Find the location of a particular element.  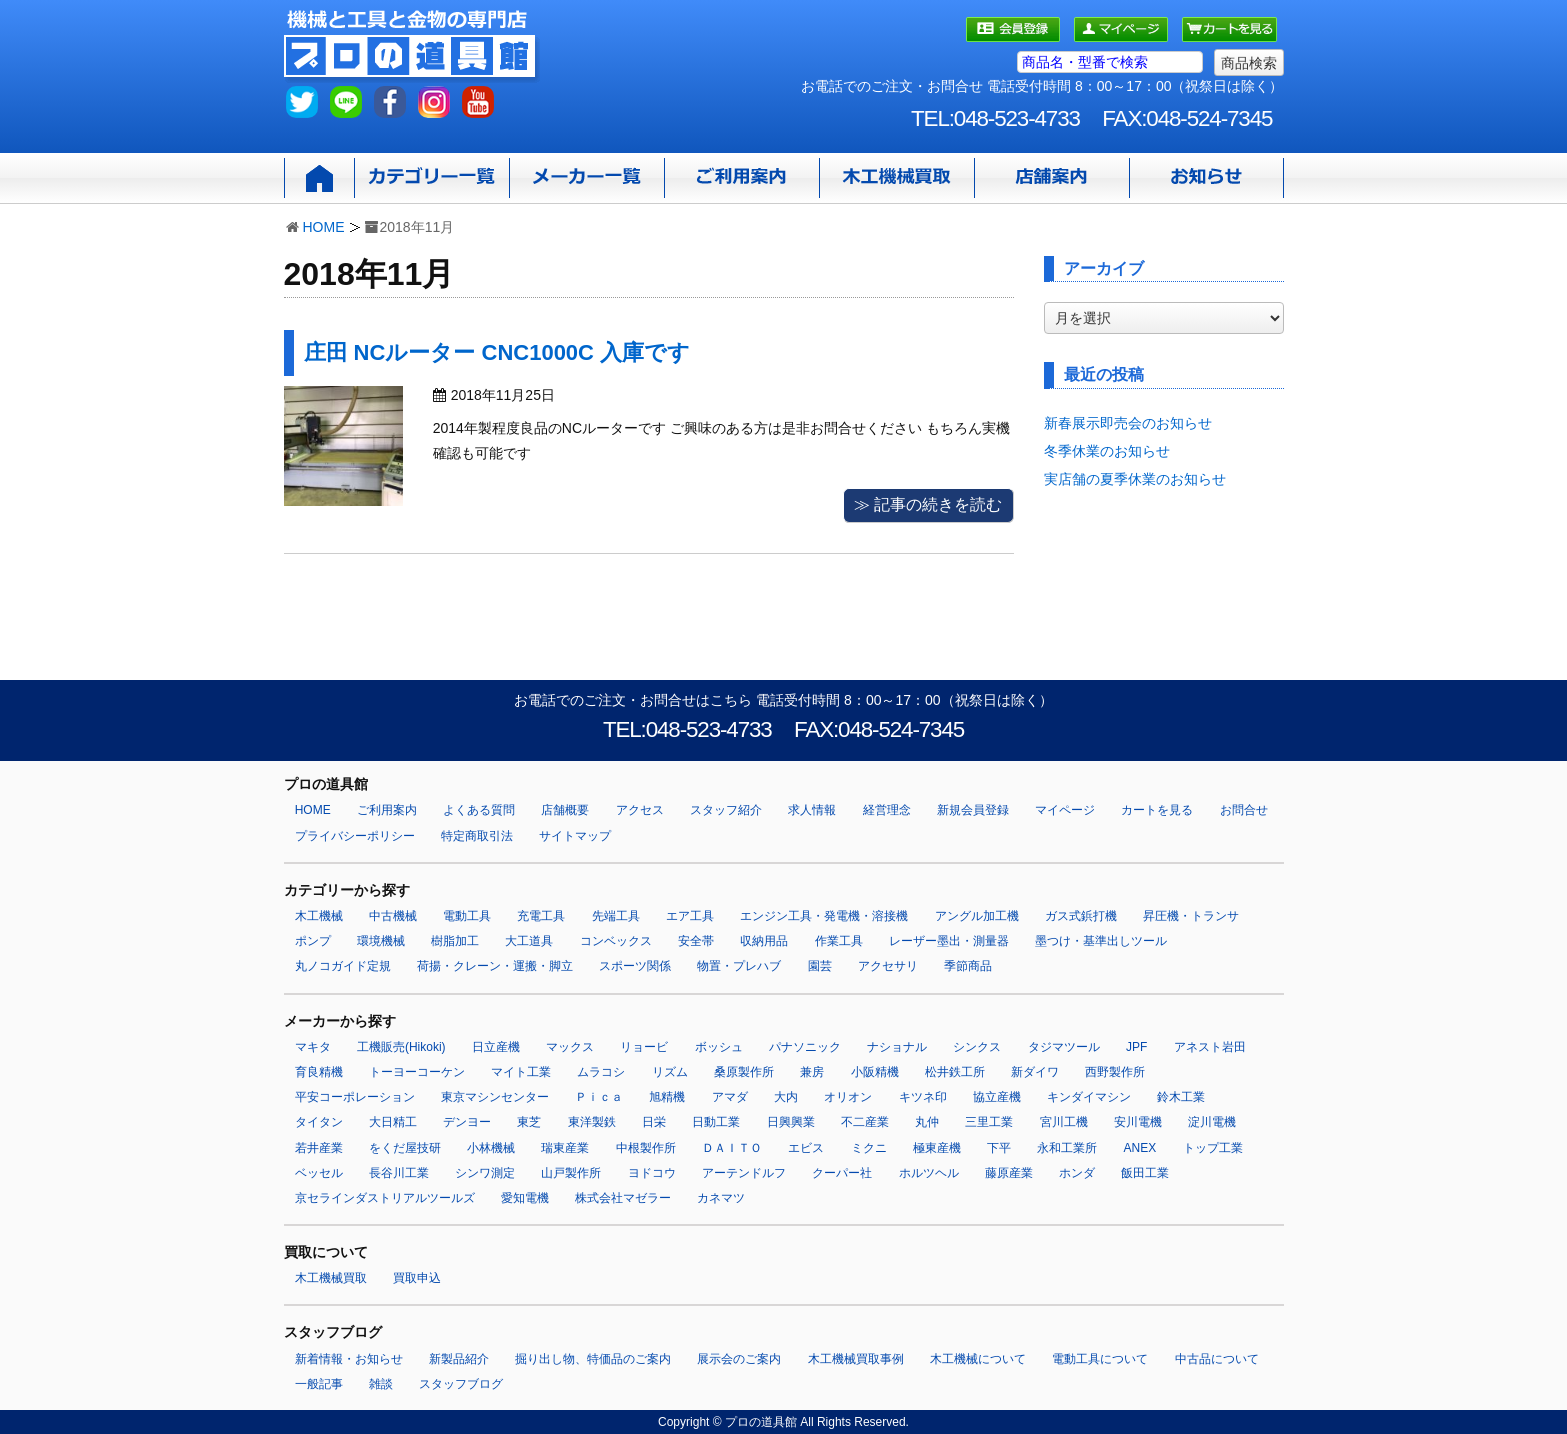

西野製作所 is located at coordinates (1115, 1072).